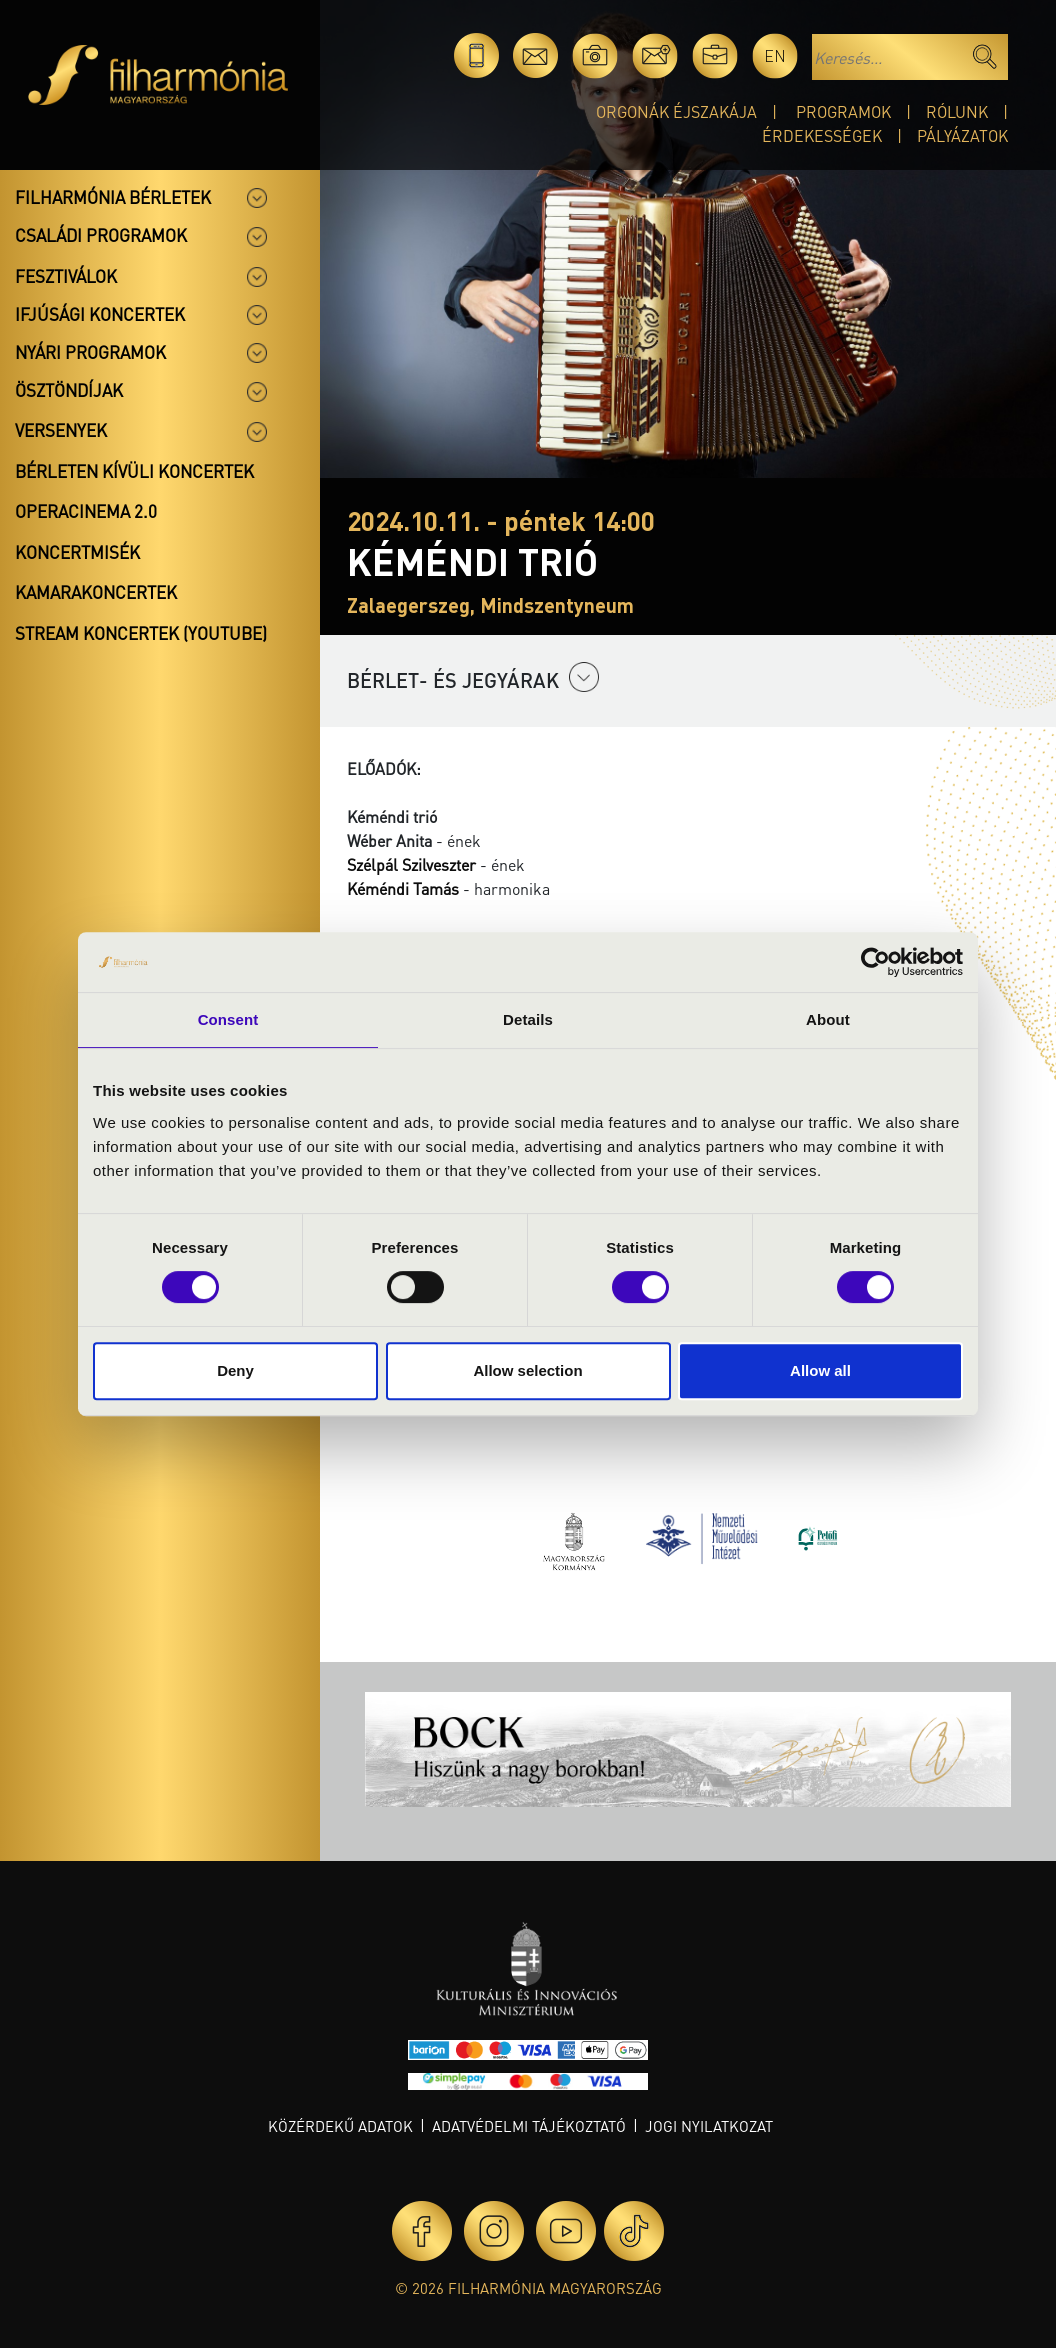 Image resolution: width=1056 pixels, height=2348 pixels. What do you see at coordinates (820, 1370) in the screenshot?
I see `Allow all` at bounding box center [820, 1370].